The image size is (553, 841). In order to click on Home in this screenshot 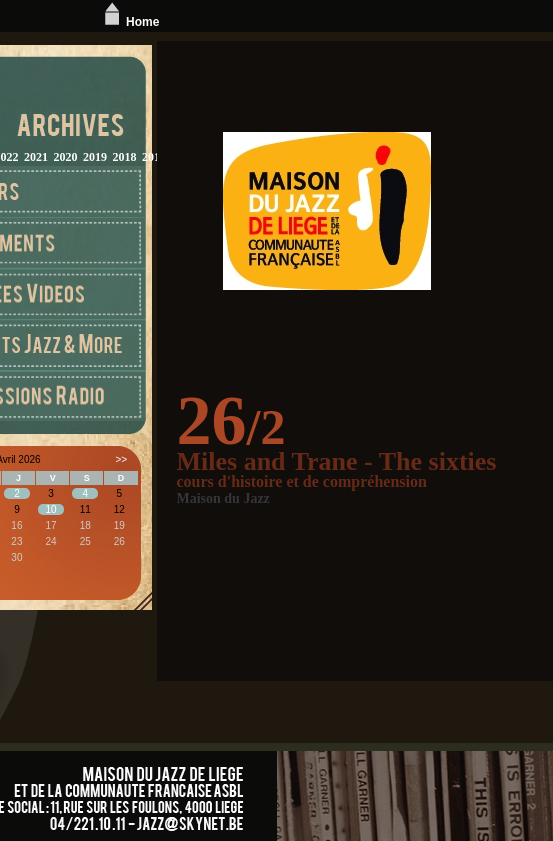, I will do `click(129, 22)`.